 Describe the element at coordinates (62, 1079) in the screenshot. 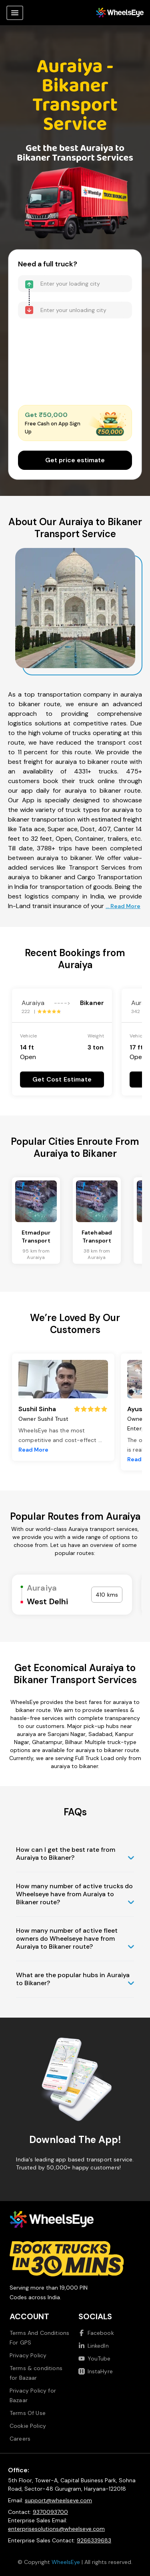

I see `Get Cost Estimate` at that location.